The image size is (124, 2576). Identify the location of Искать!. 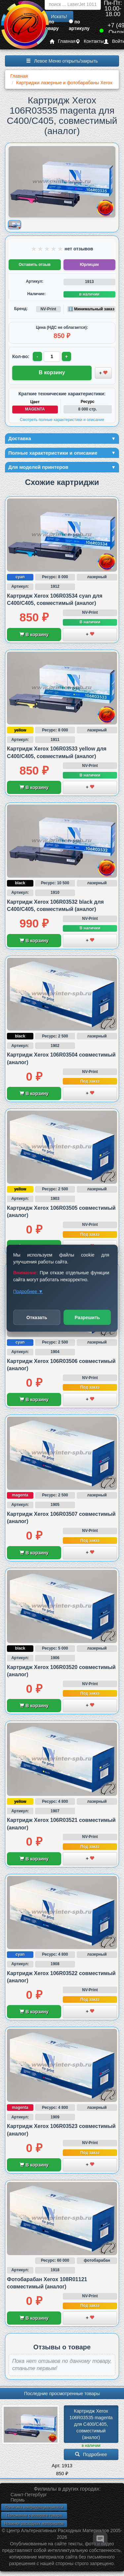
(59, 16).